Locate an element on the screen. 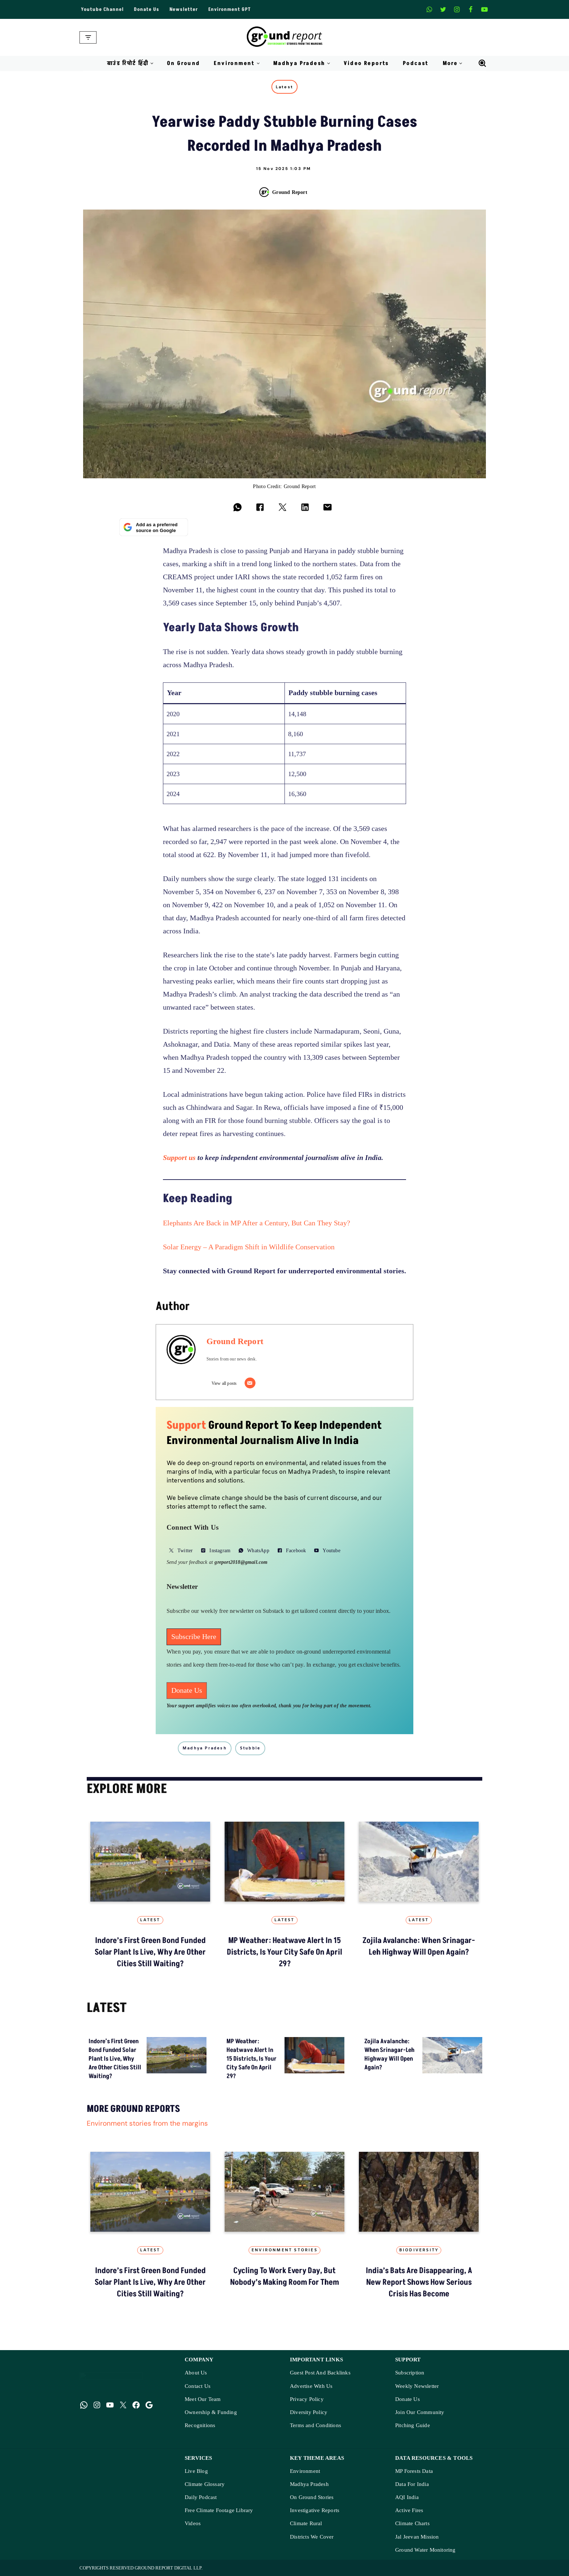 This screenshot has height=2576, width=569. Video Reports is located at coordinates (366, 63).